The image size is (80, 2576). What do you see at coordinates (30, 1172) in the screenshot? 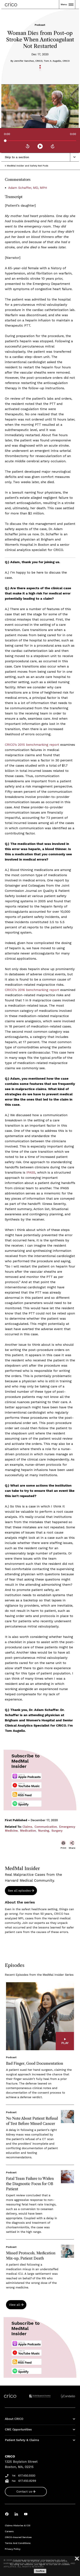
I see `IPASS` at bounding box center [30, 1172].